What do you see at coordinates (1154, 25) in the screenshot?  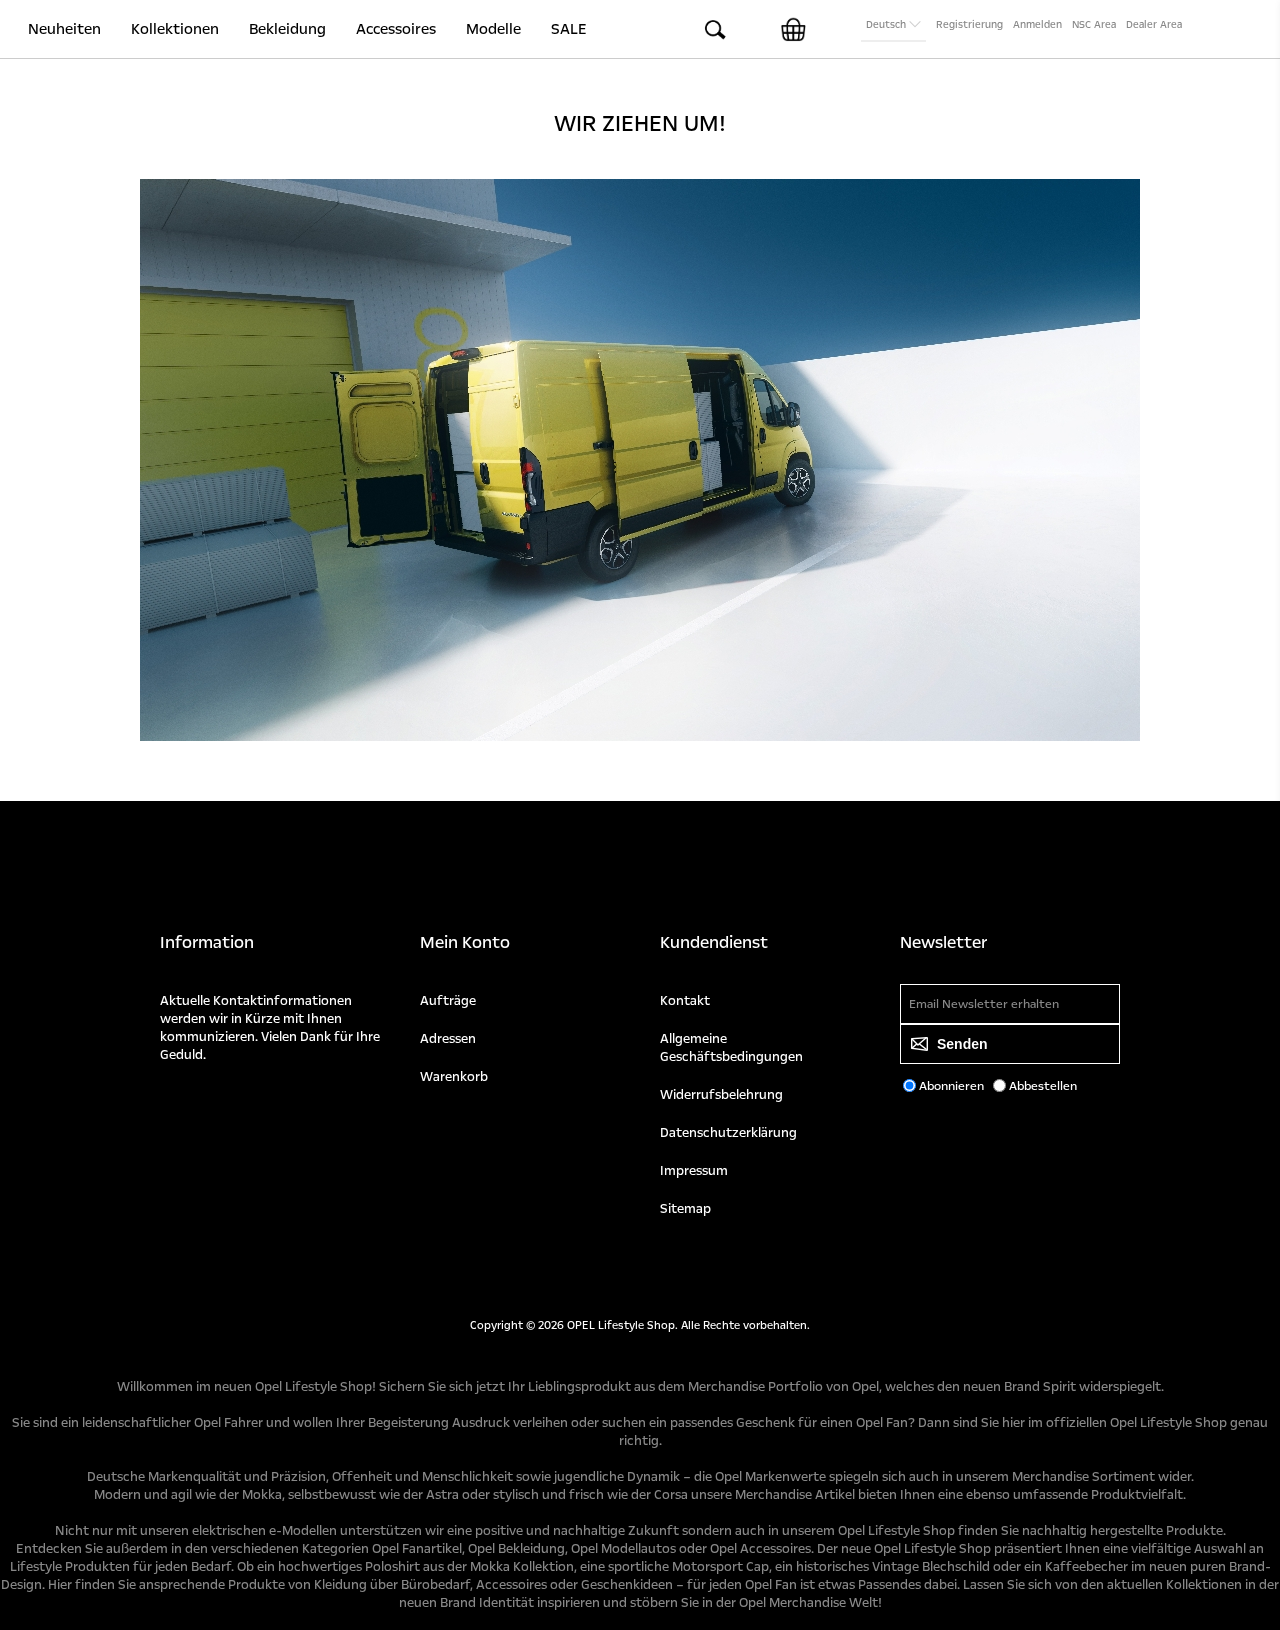 I see `Dealer Area` at bounding box center [1154, 25].